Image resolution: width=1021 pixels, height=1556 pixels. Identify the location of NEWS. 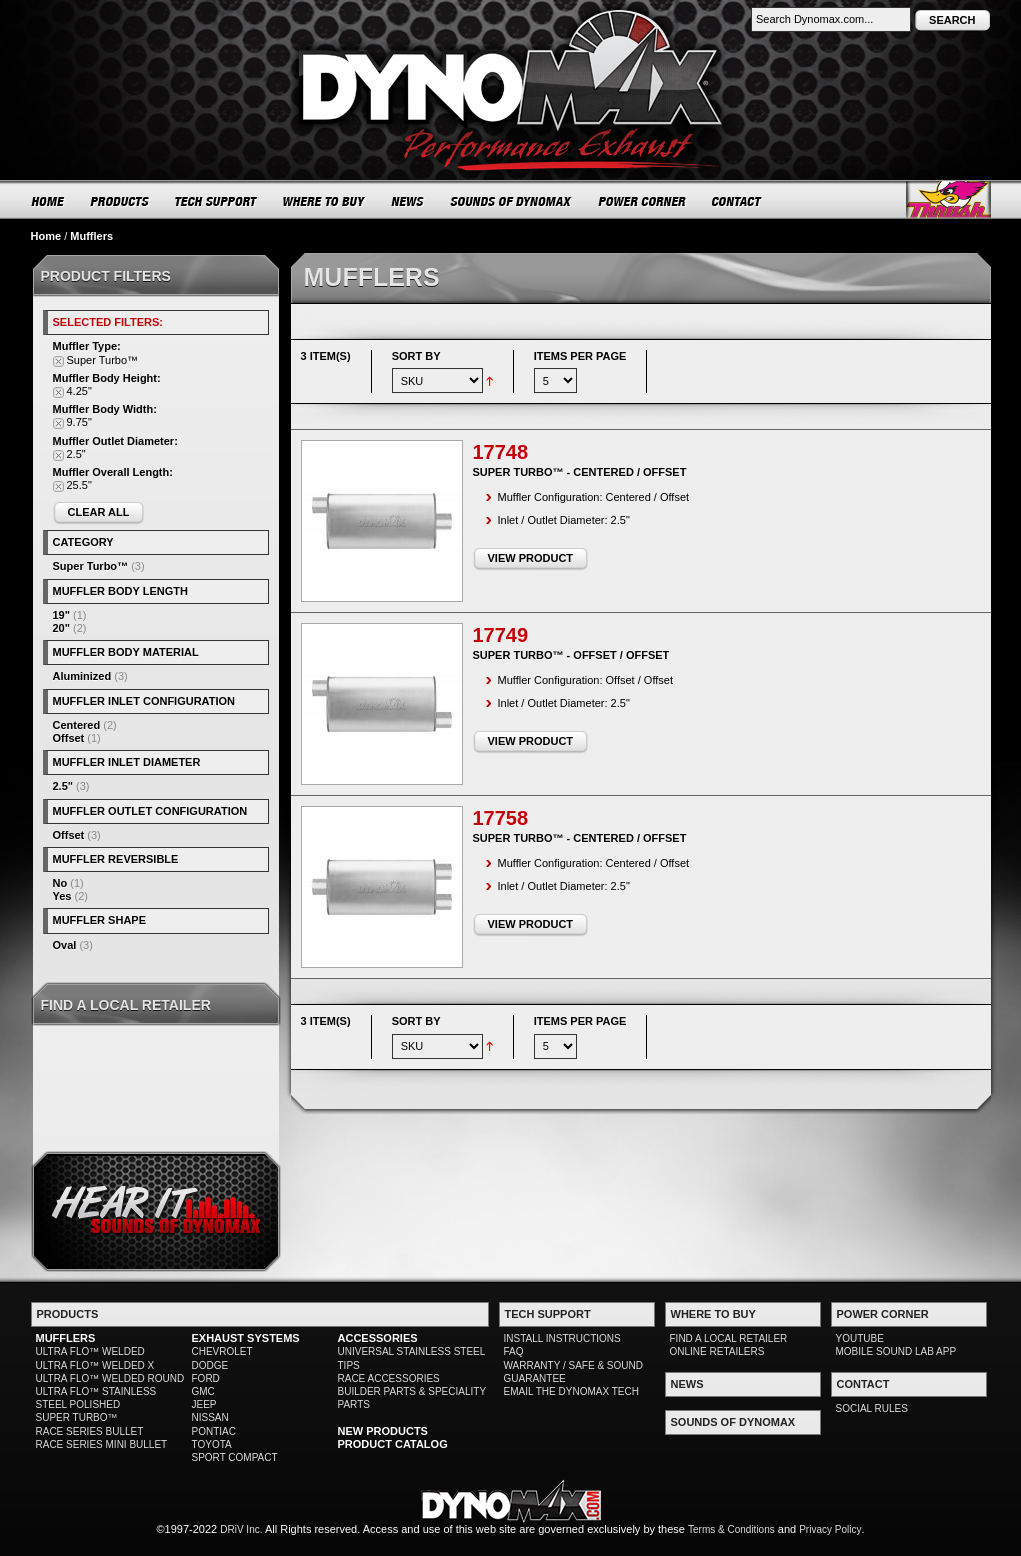
(408, 201).